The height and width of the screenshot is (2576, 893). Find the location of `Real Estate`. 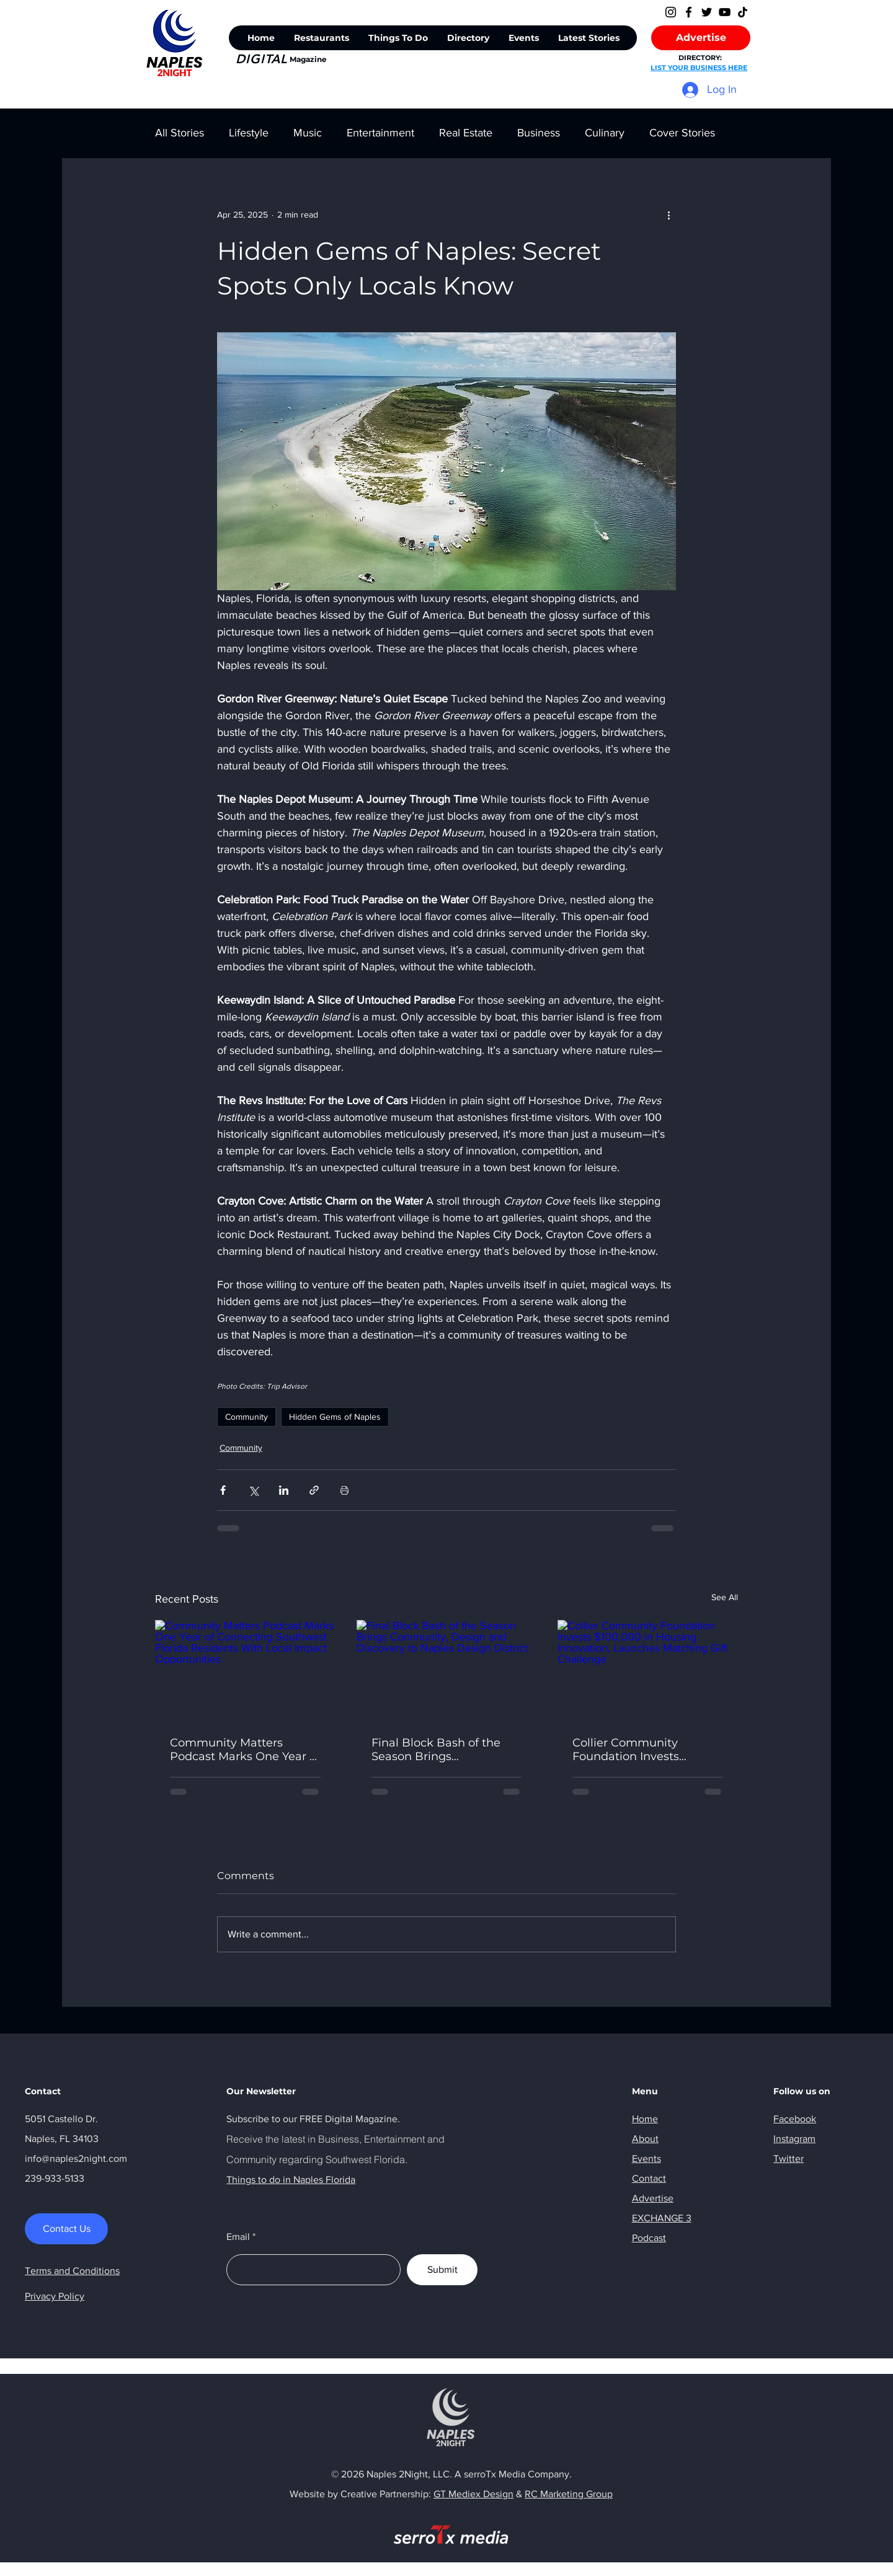

Real Estate is located at coordinates (465, 132).